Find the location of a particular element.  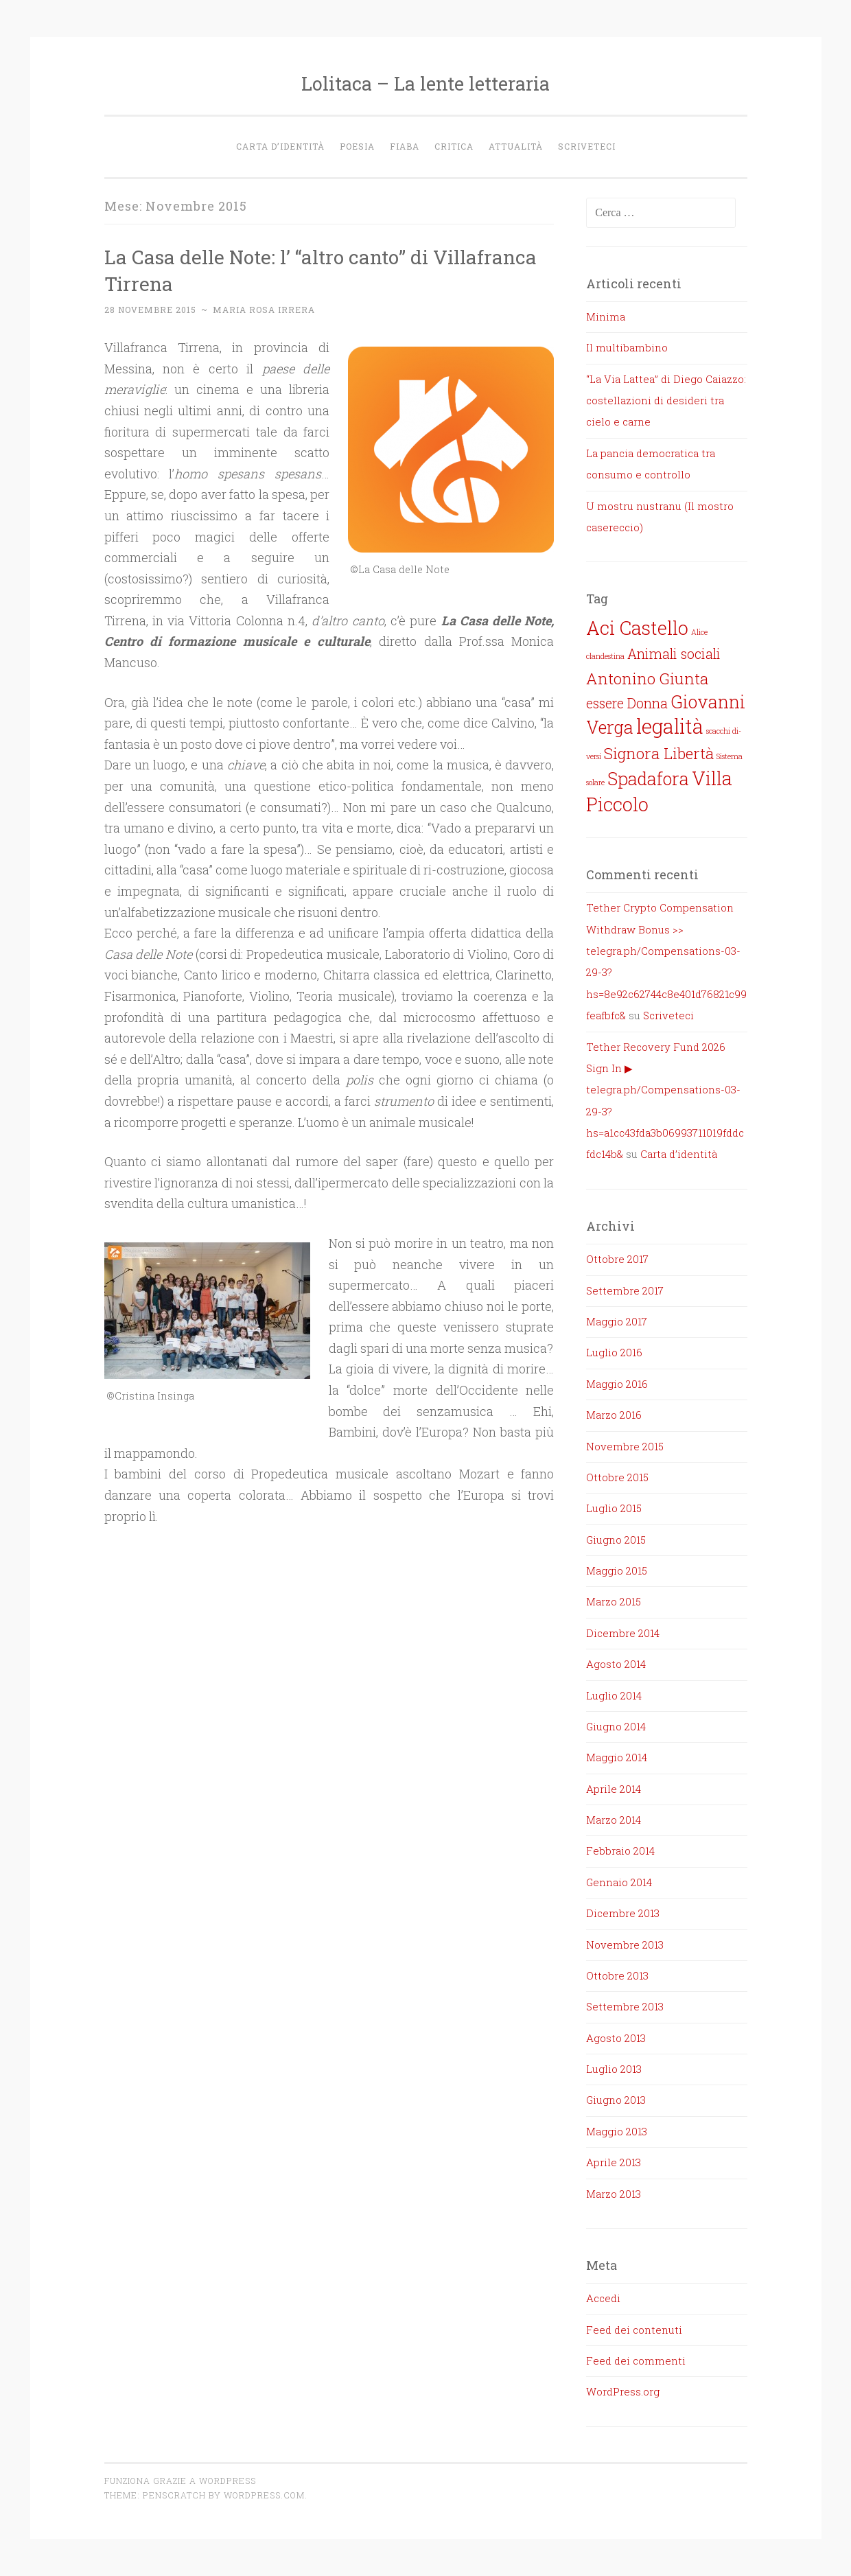

Ottobre 2017 is located at coordinates (617, 1259).